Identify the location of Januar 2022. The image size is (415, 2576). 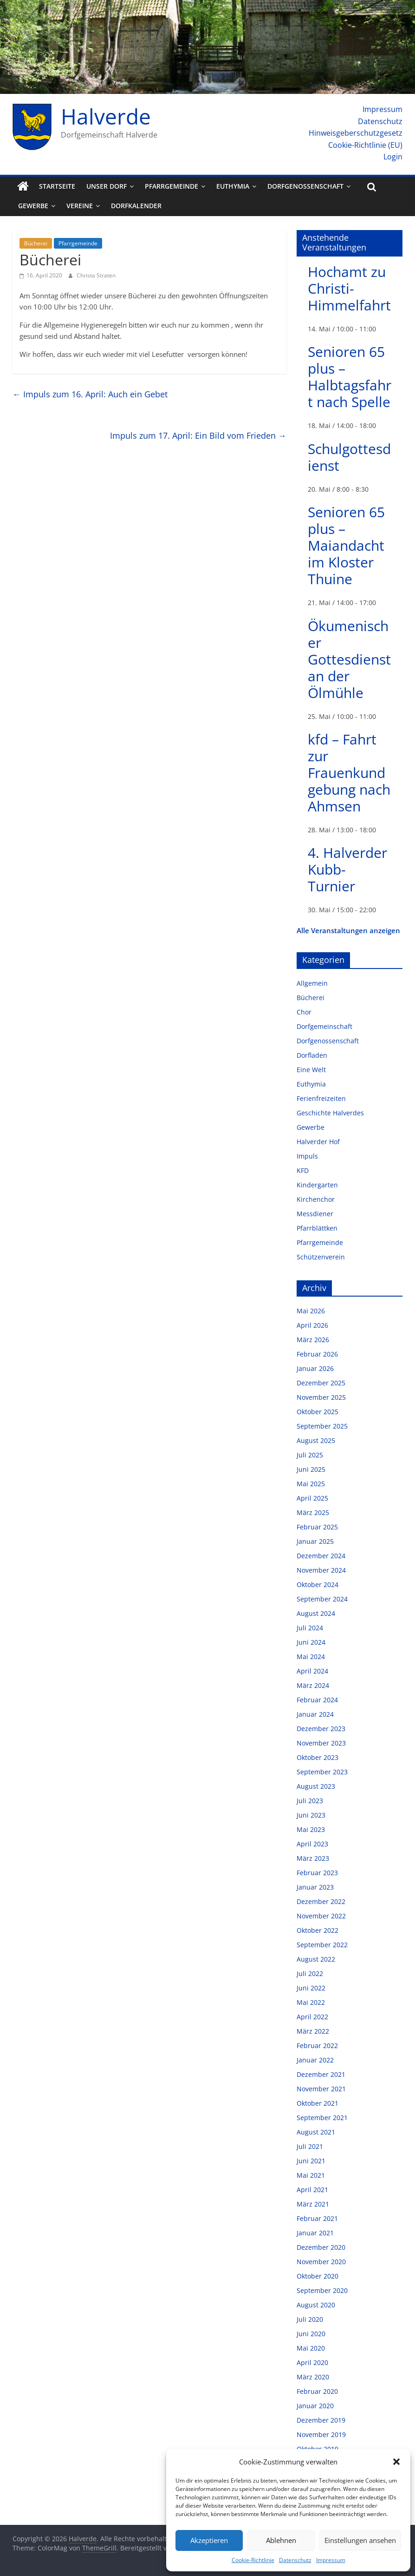
(315, 2060).